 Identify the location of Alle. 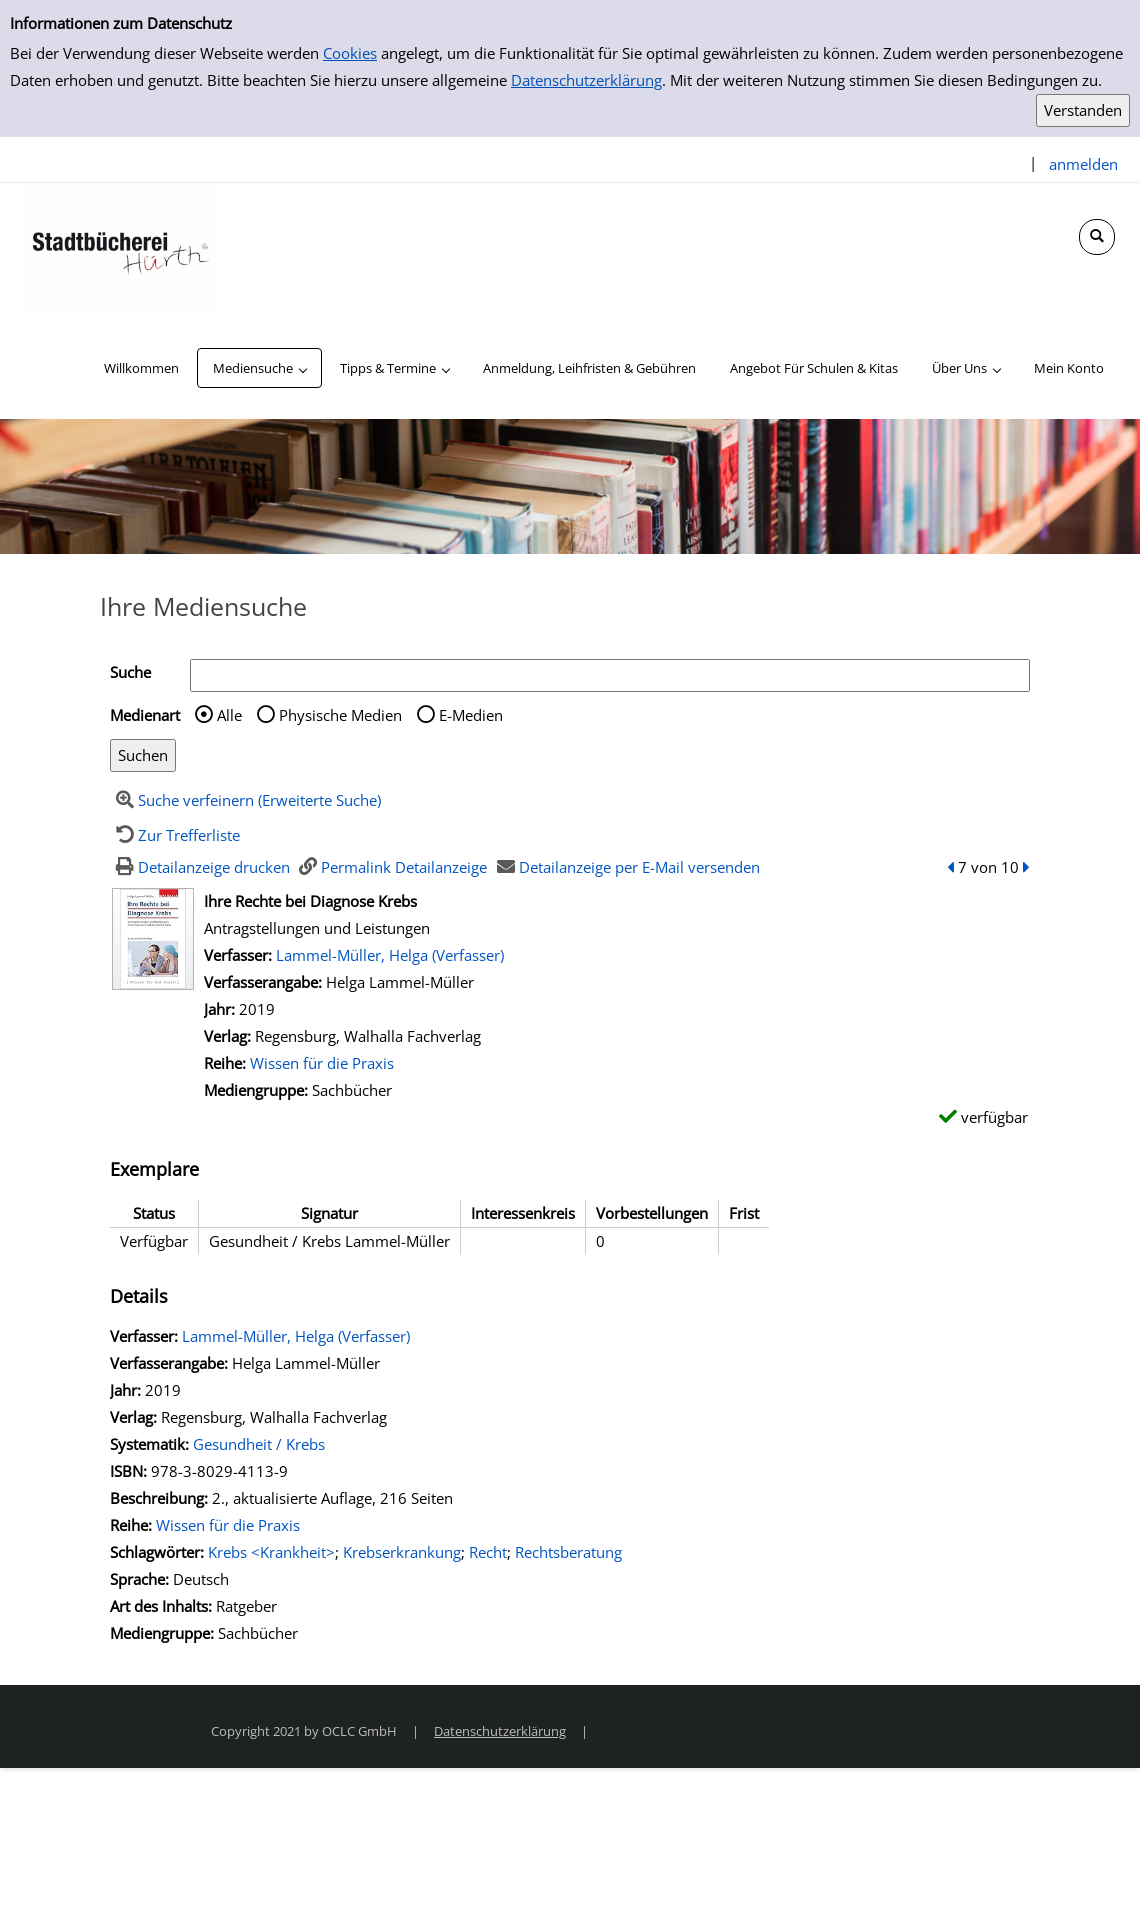
(229, 715).